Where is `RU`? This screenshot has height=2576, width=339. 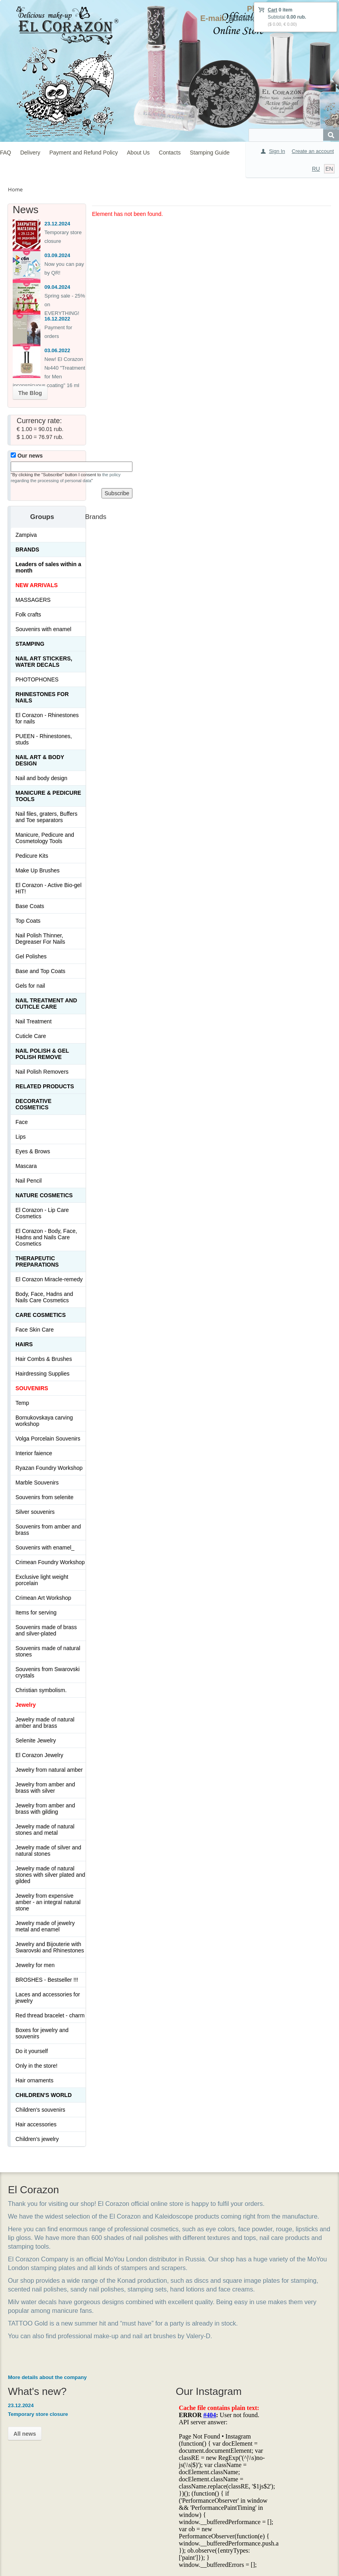
RU is located at coordinates (316, 169).